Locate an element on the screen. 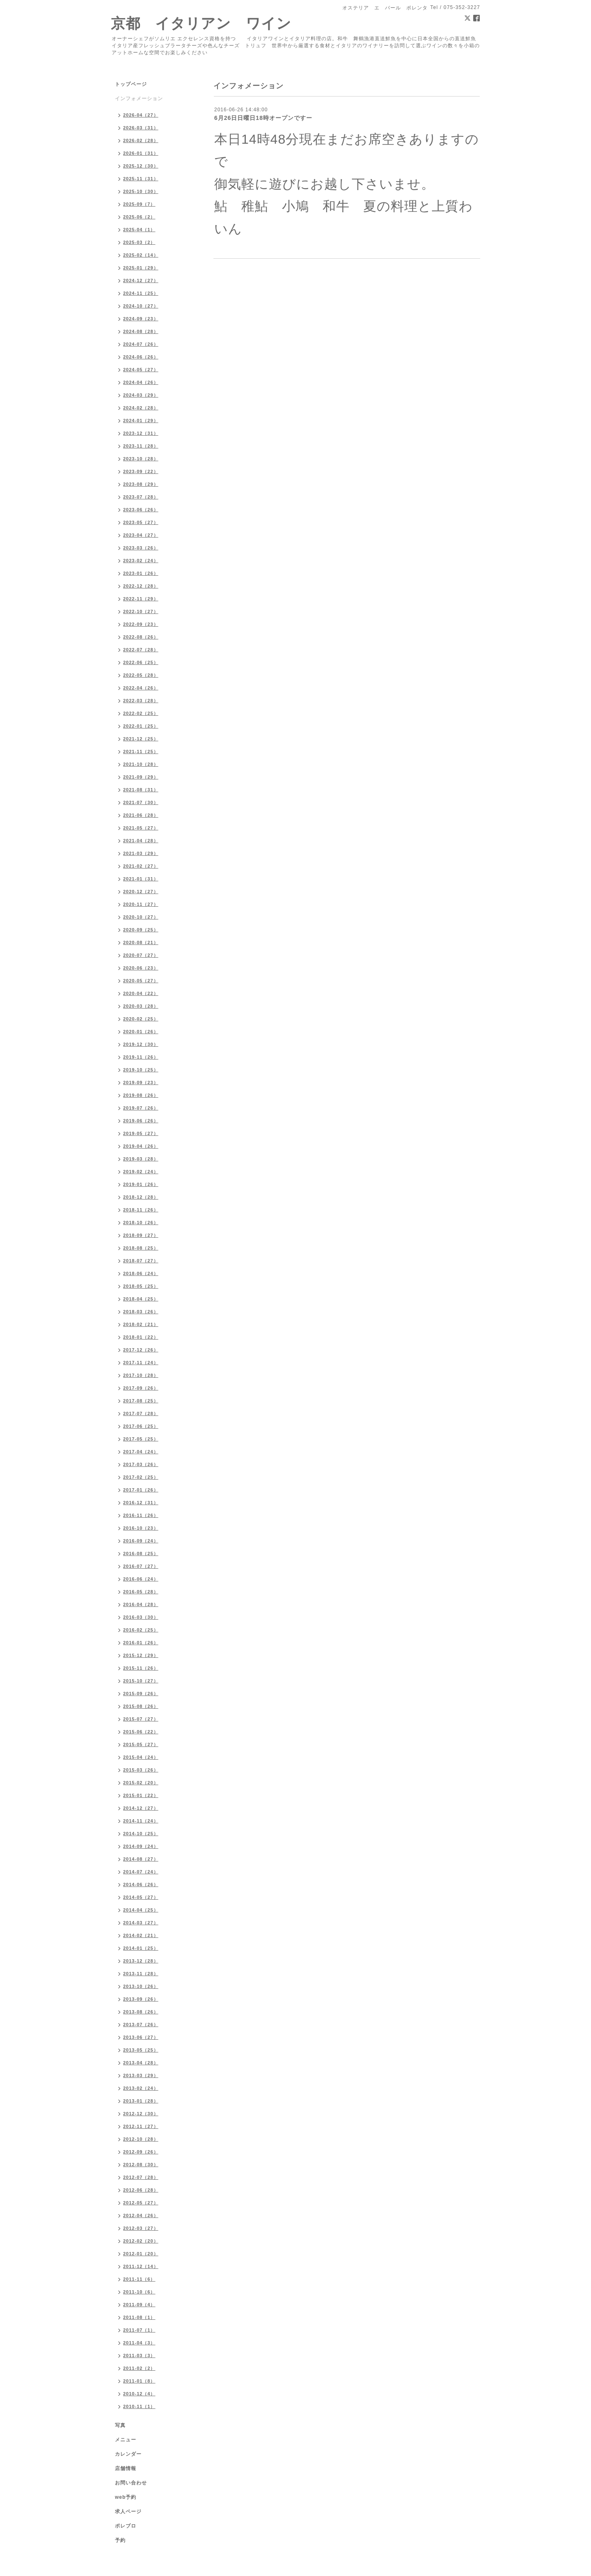  2012-01（20） is located at coordinates (140, 2253).